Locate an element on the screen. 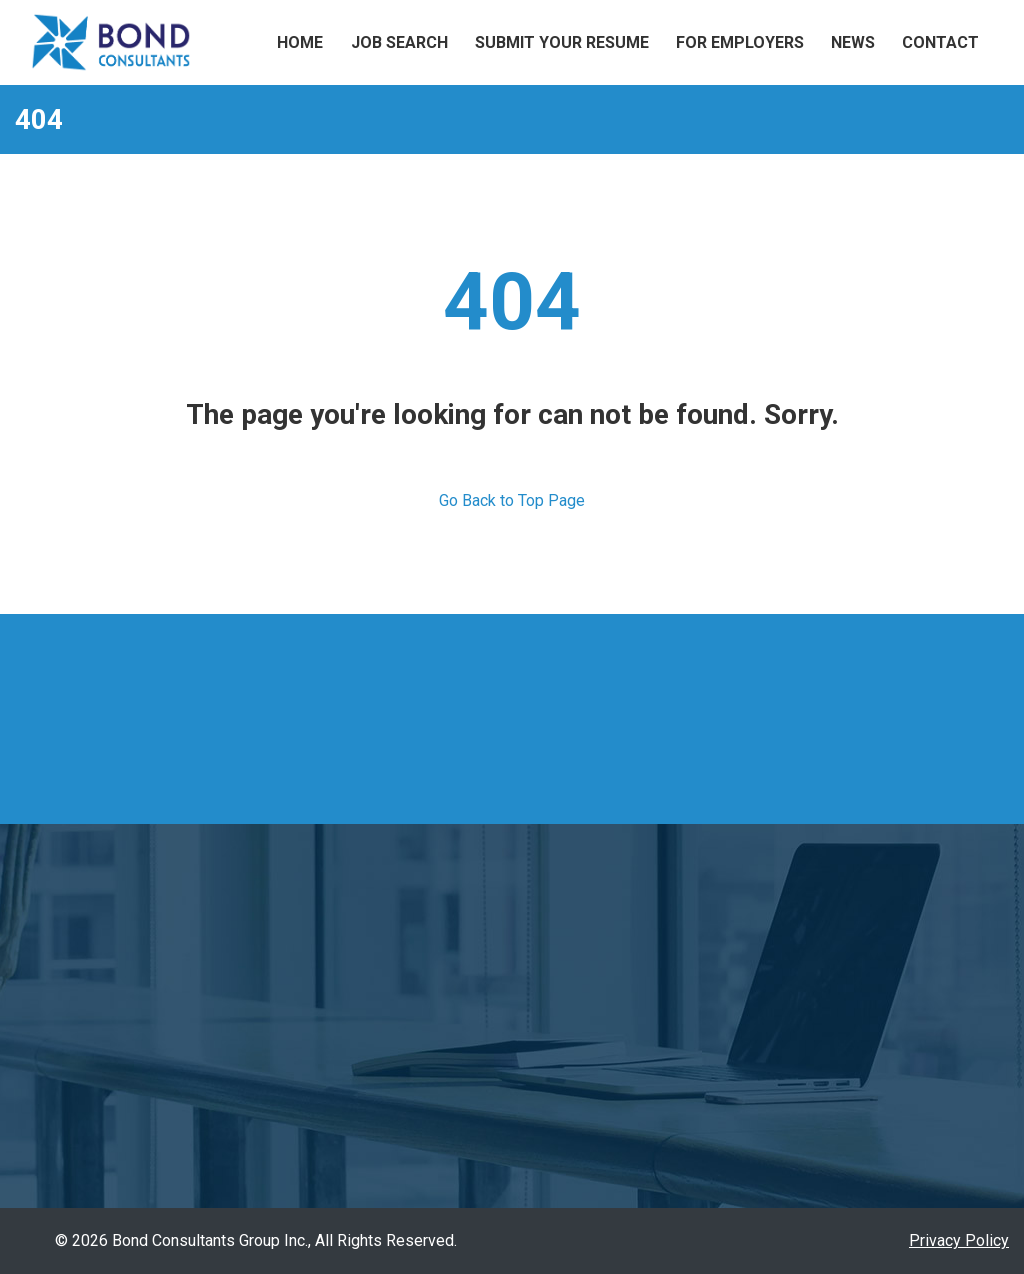  Job Search is located at coordinates (399, 42).